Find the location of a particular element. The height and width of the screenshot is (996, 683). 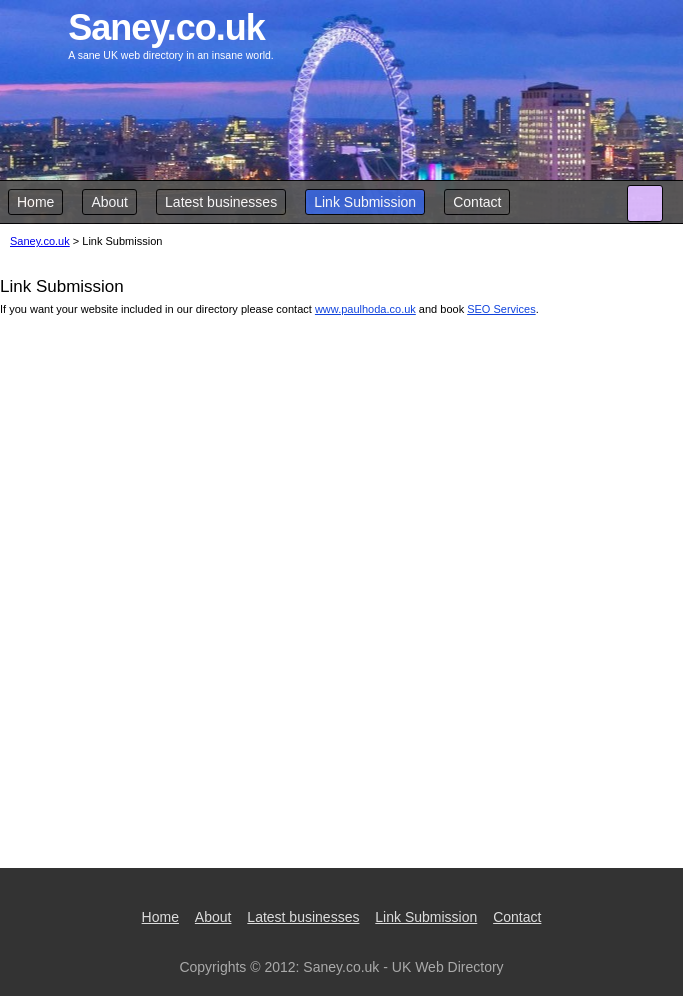

Home is located at coordinates (35, 202).